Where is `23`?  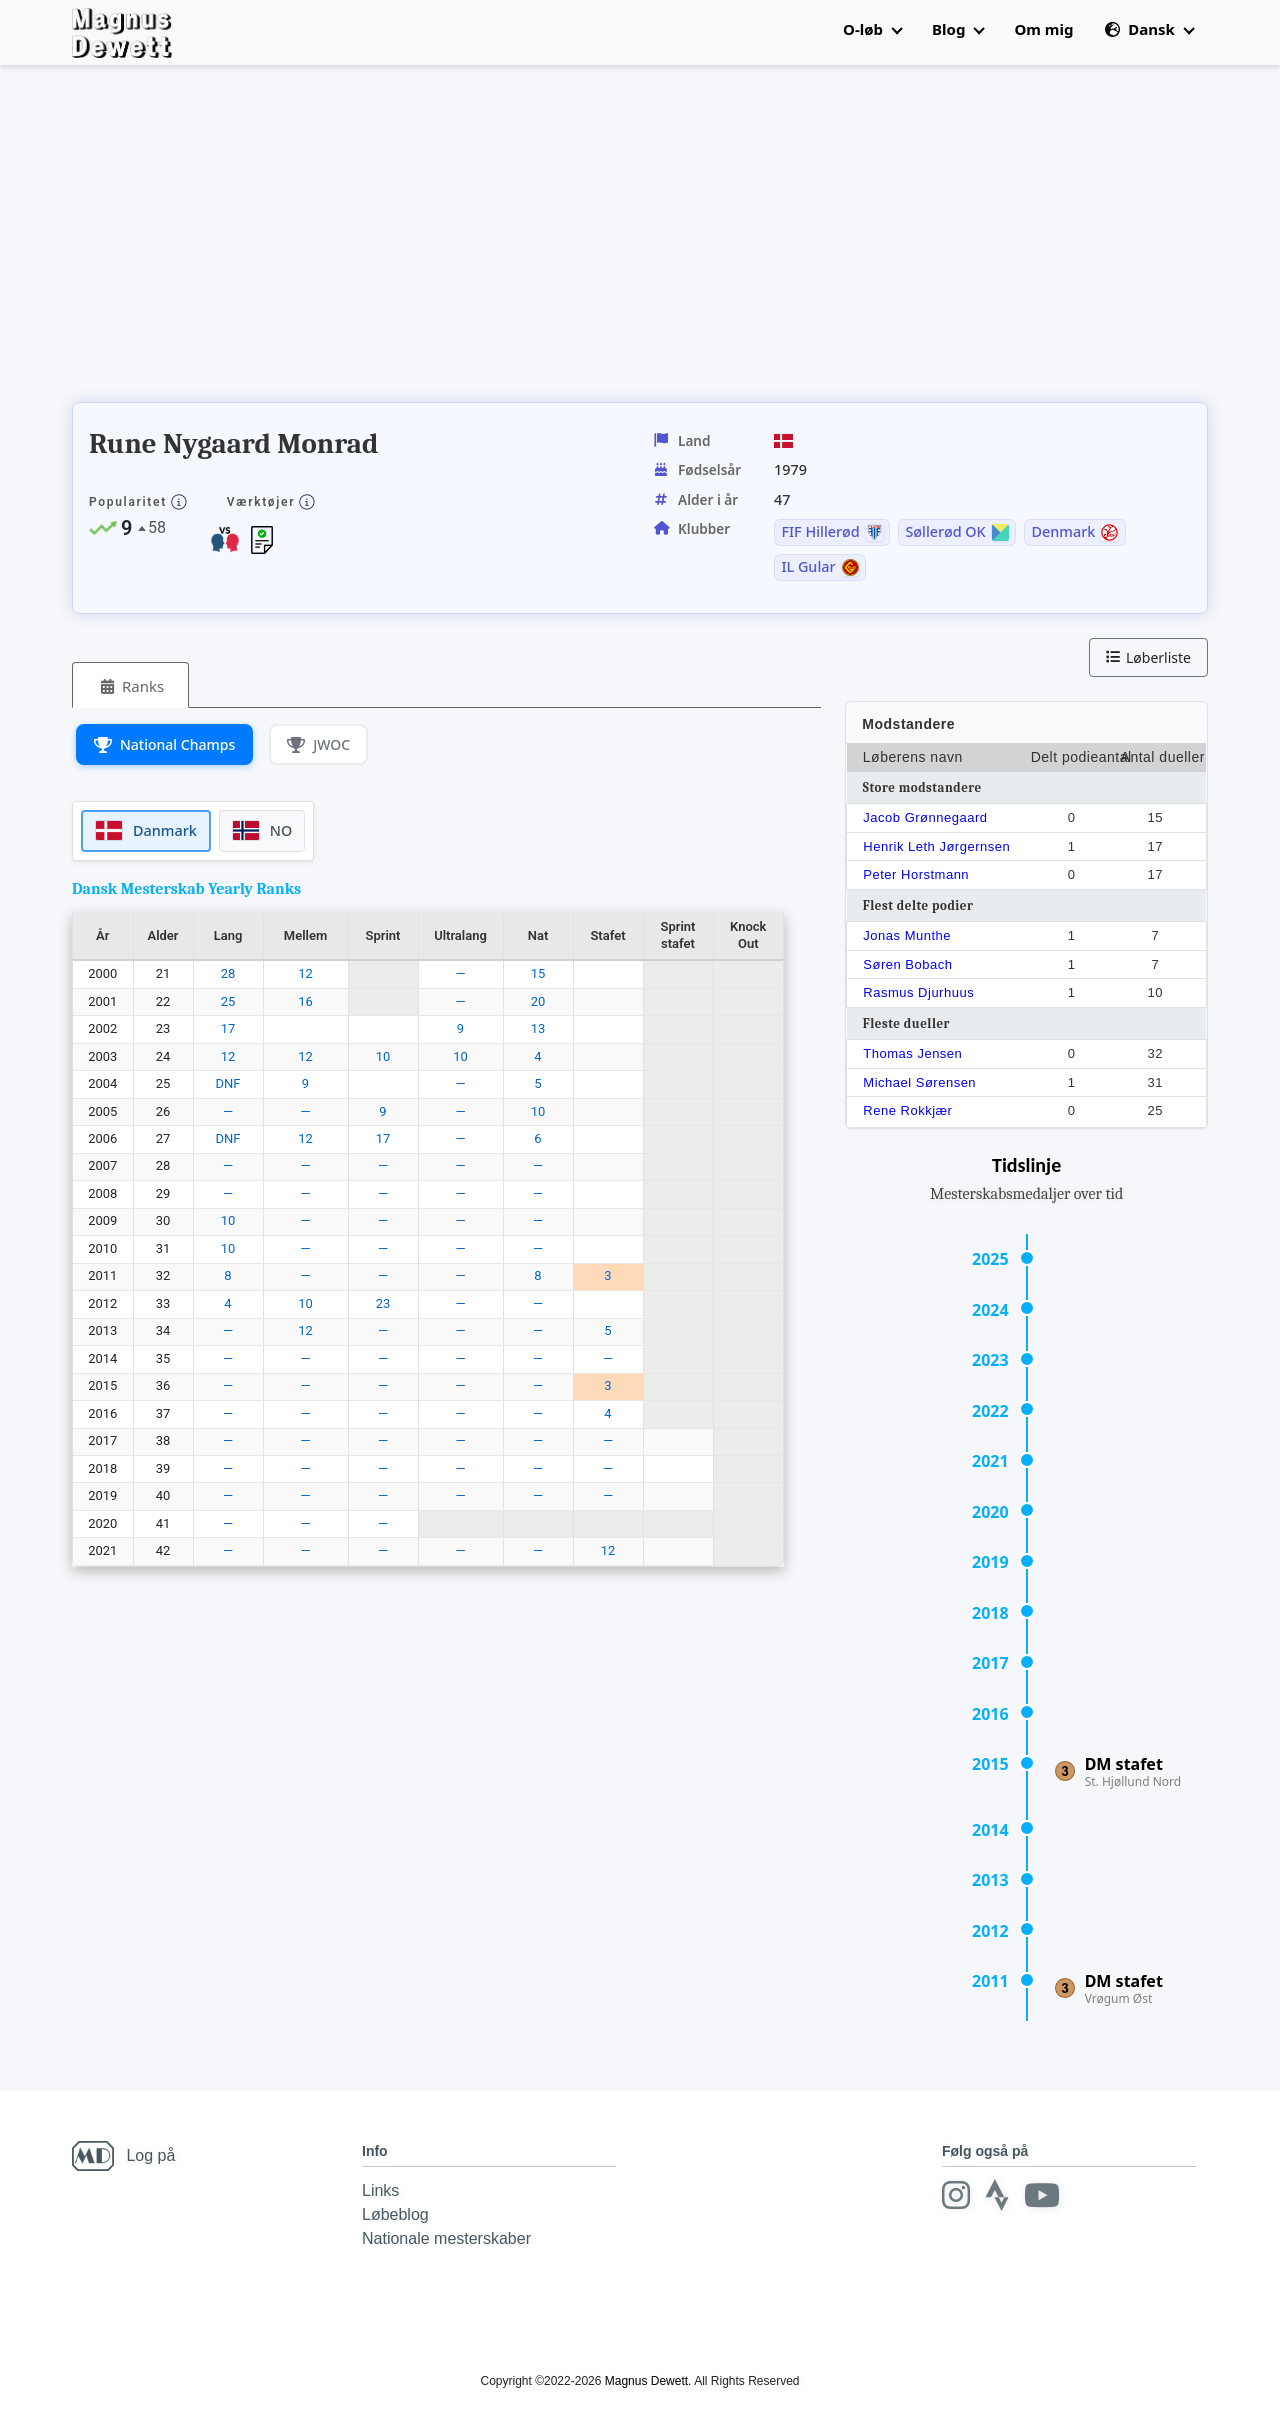 23 is located at coordinates (383, 1303).